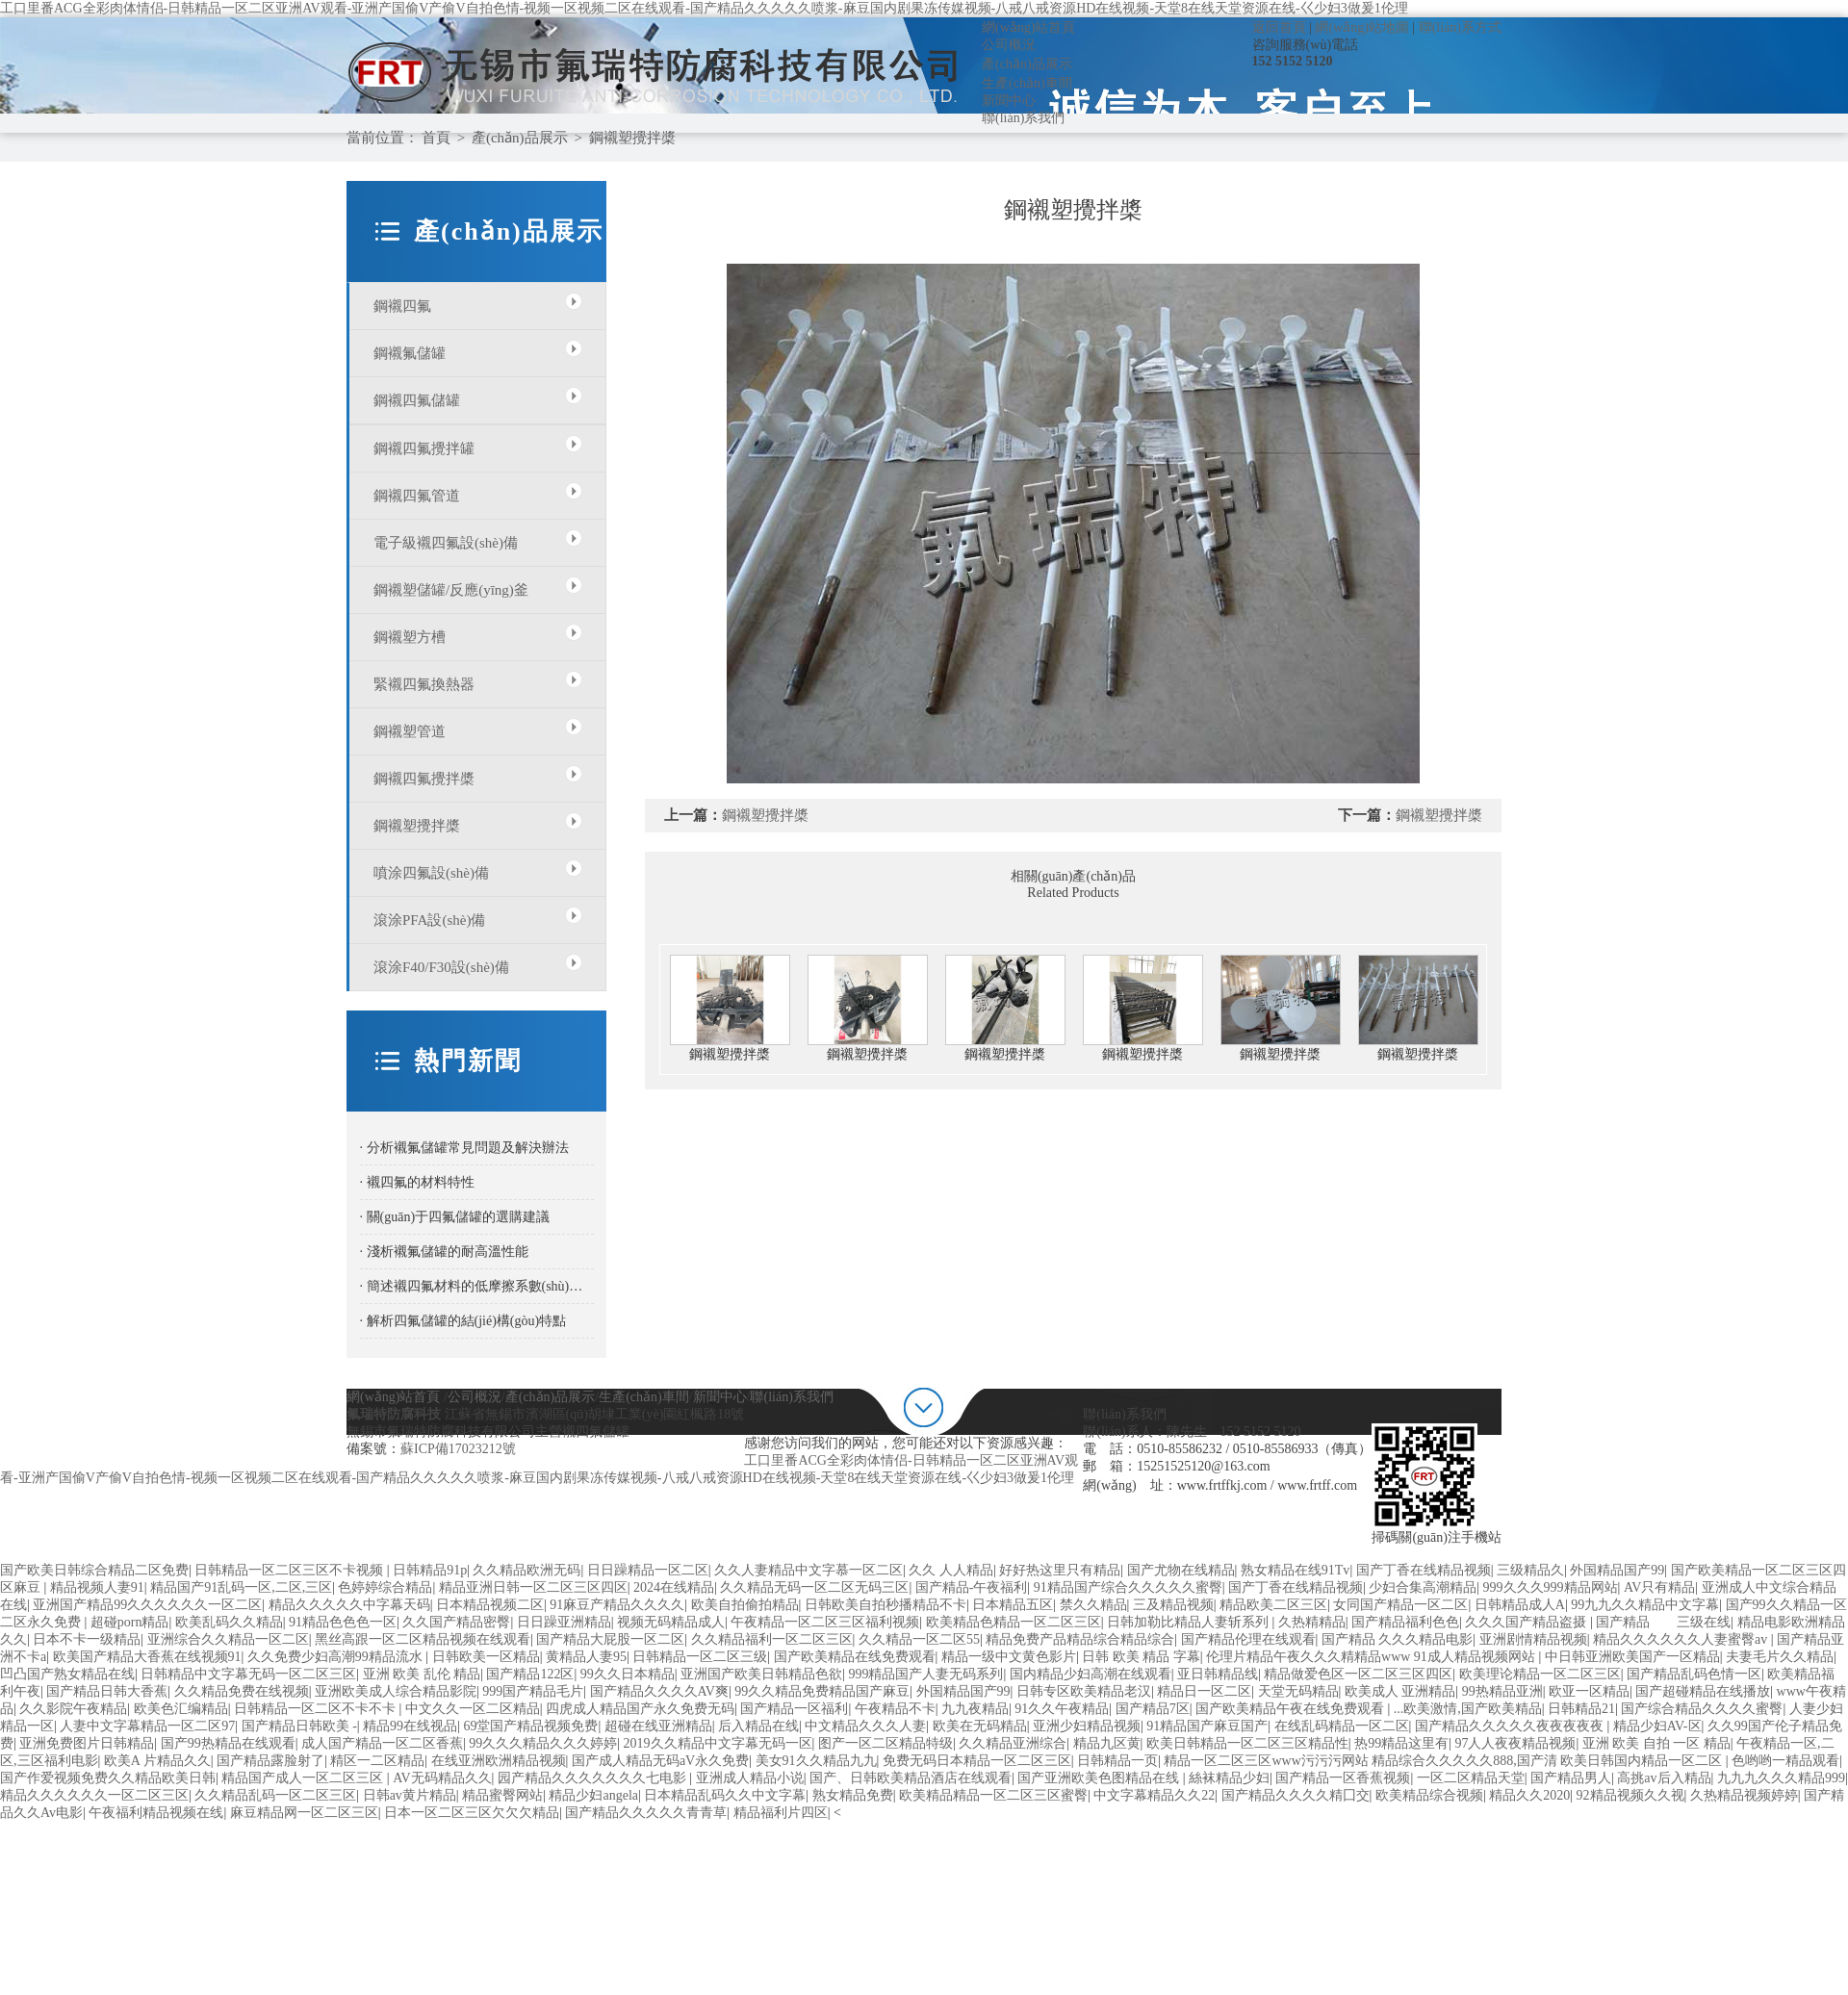 Image resolution: width=1848 pixels, height=1995 pixels. Describe the element at coordinates (97, 1587) in the screenshot. I see `精品视频人妻91` at that location.